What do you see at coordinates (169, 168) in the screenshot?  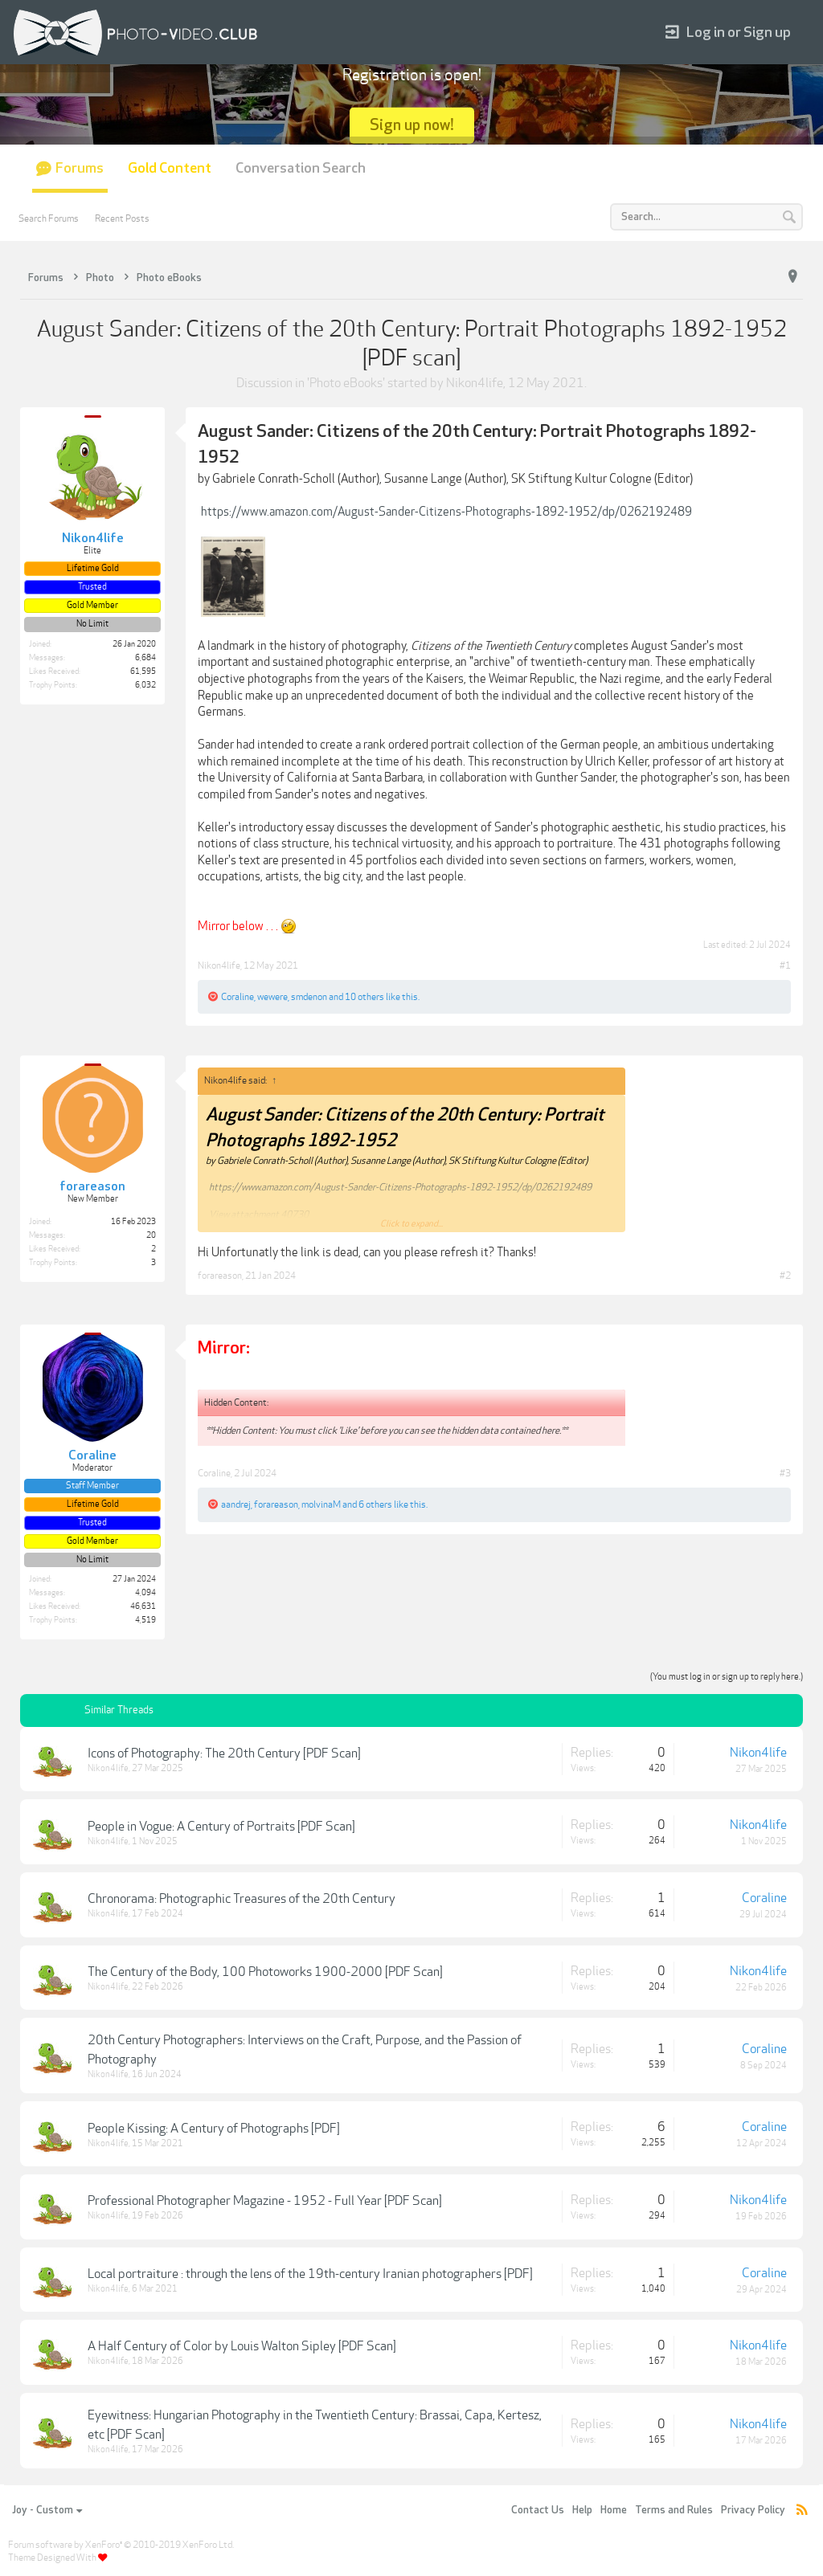 I see `Gold Content` at bounding box center [169, 168].